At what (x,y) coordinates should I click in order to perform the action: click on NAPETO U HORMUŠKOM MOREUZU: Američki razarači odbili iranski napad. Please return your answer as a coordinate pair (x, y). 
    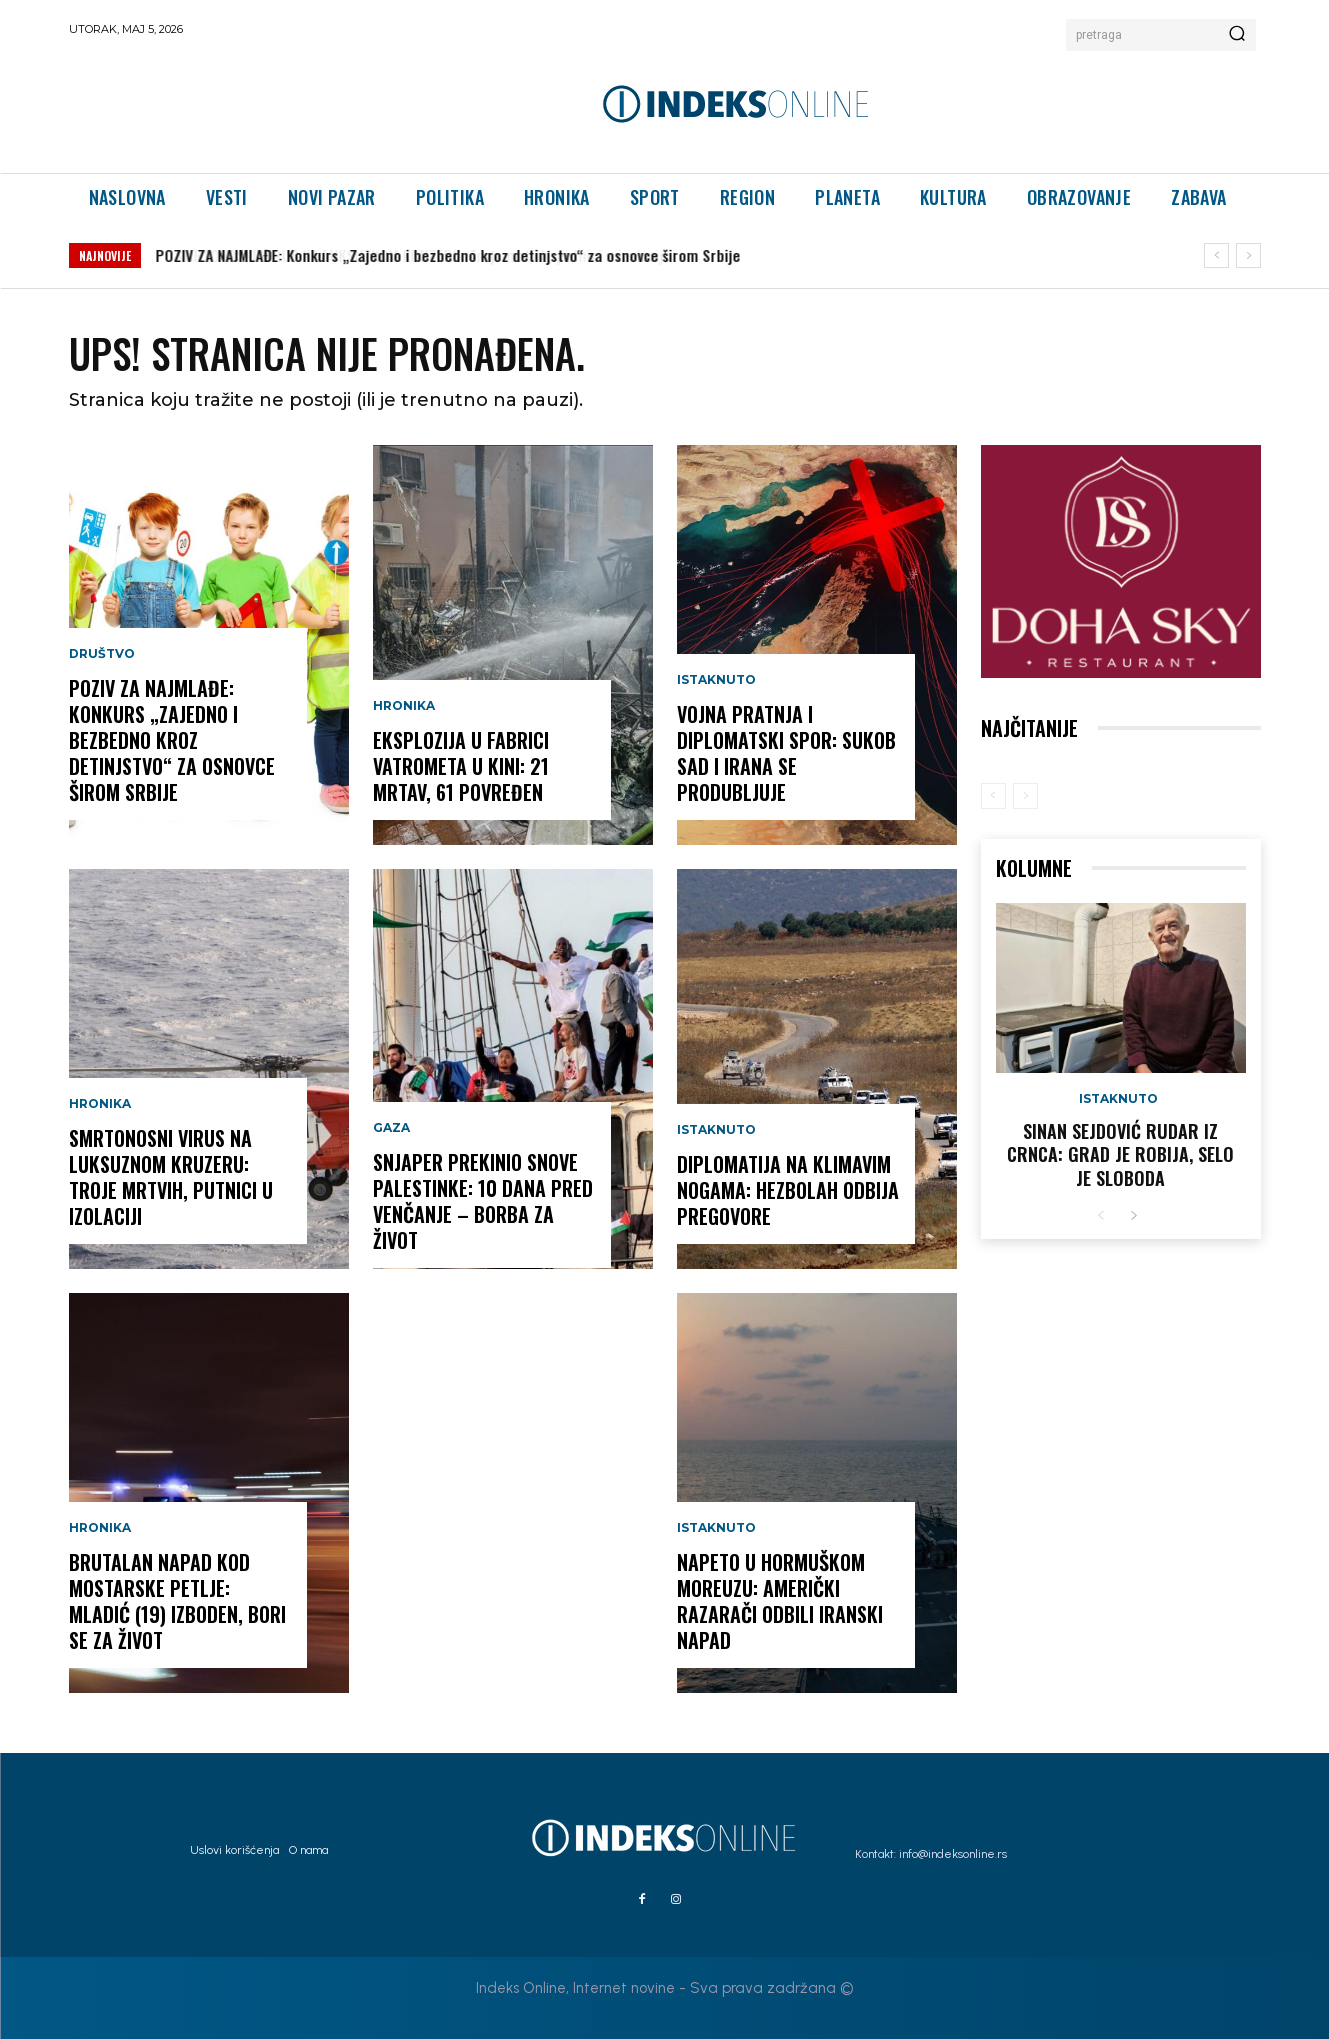
    Looking at the image, I should click on (780, 1601).